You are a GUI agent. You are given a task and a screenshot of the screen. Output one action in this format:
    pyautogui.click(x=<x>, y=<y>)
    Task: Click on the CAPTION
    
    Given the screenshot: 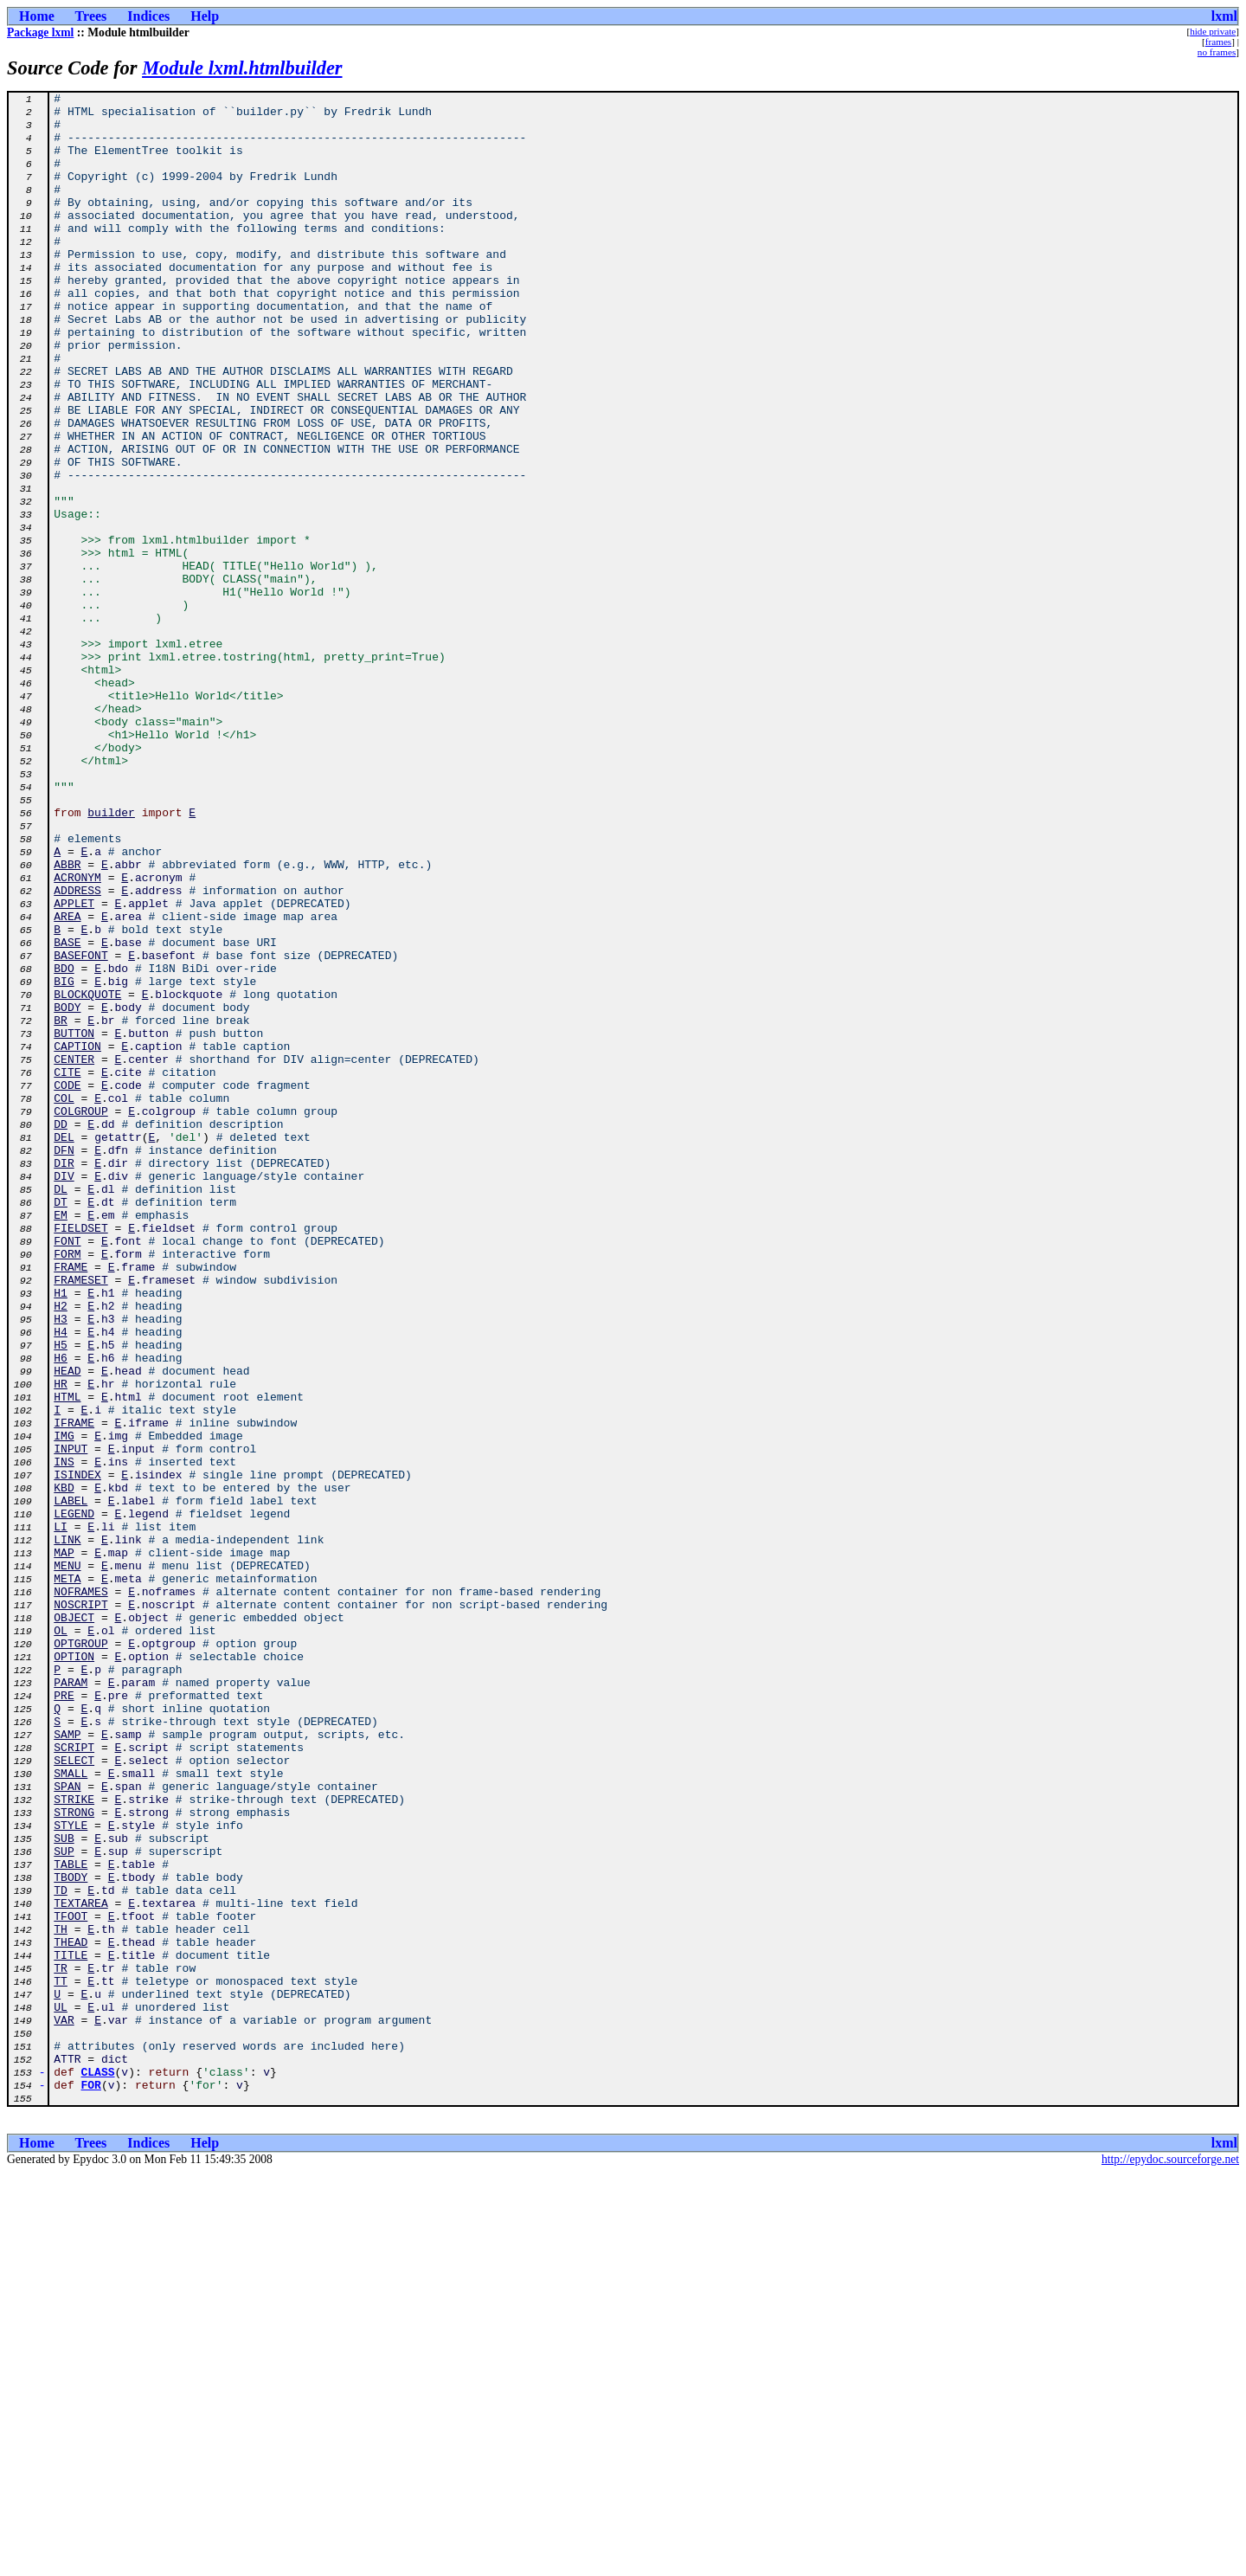 What is the action you would take?
    pyautogui.click(x=77, y=1238)
    